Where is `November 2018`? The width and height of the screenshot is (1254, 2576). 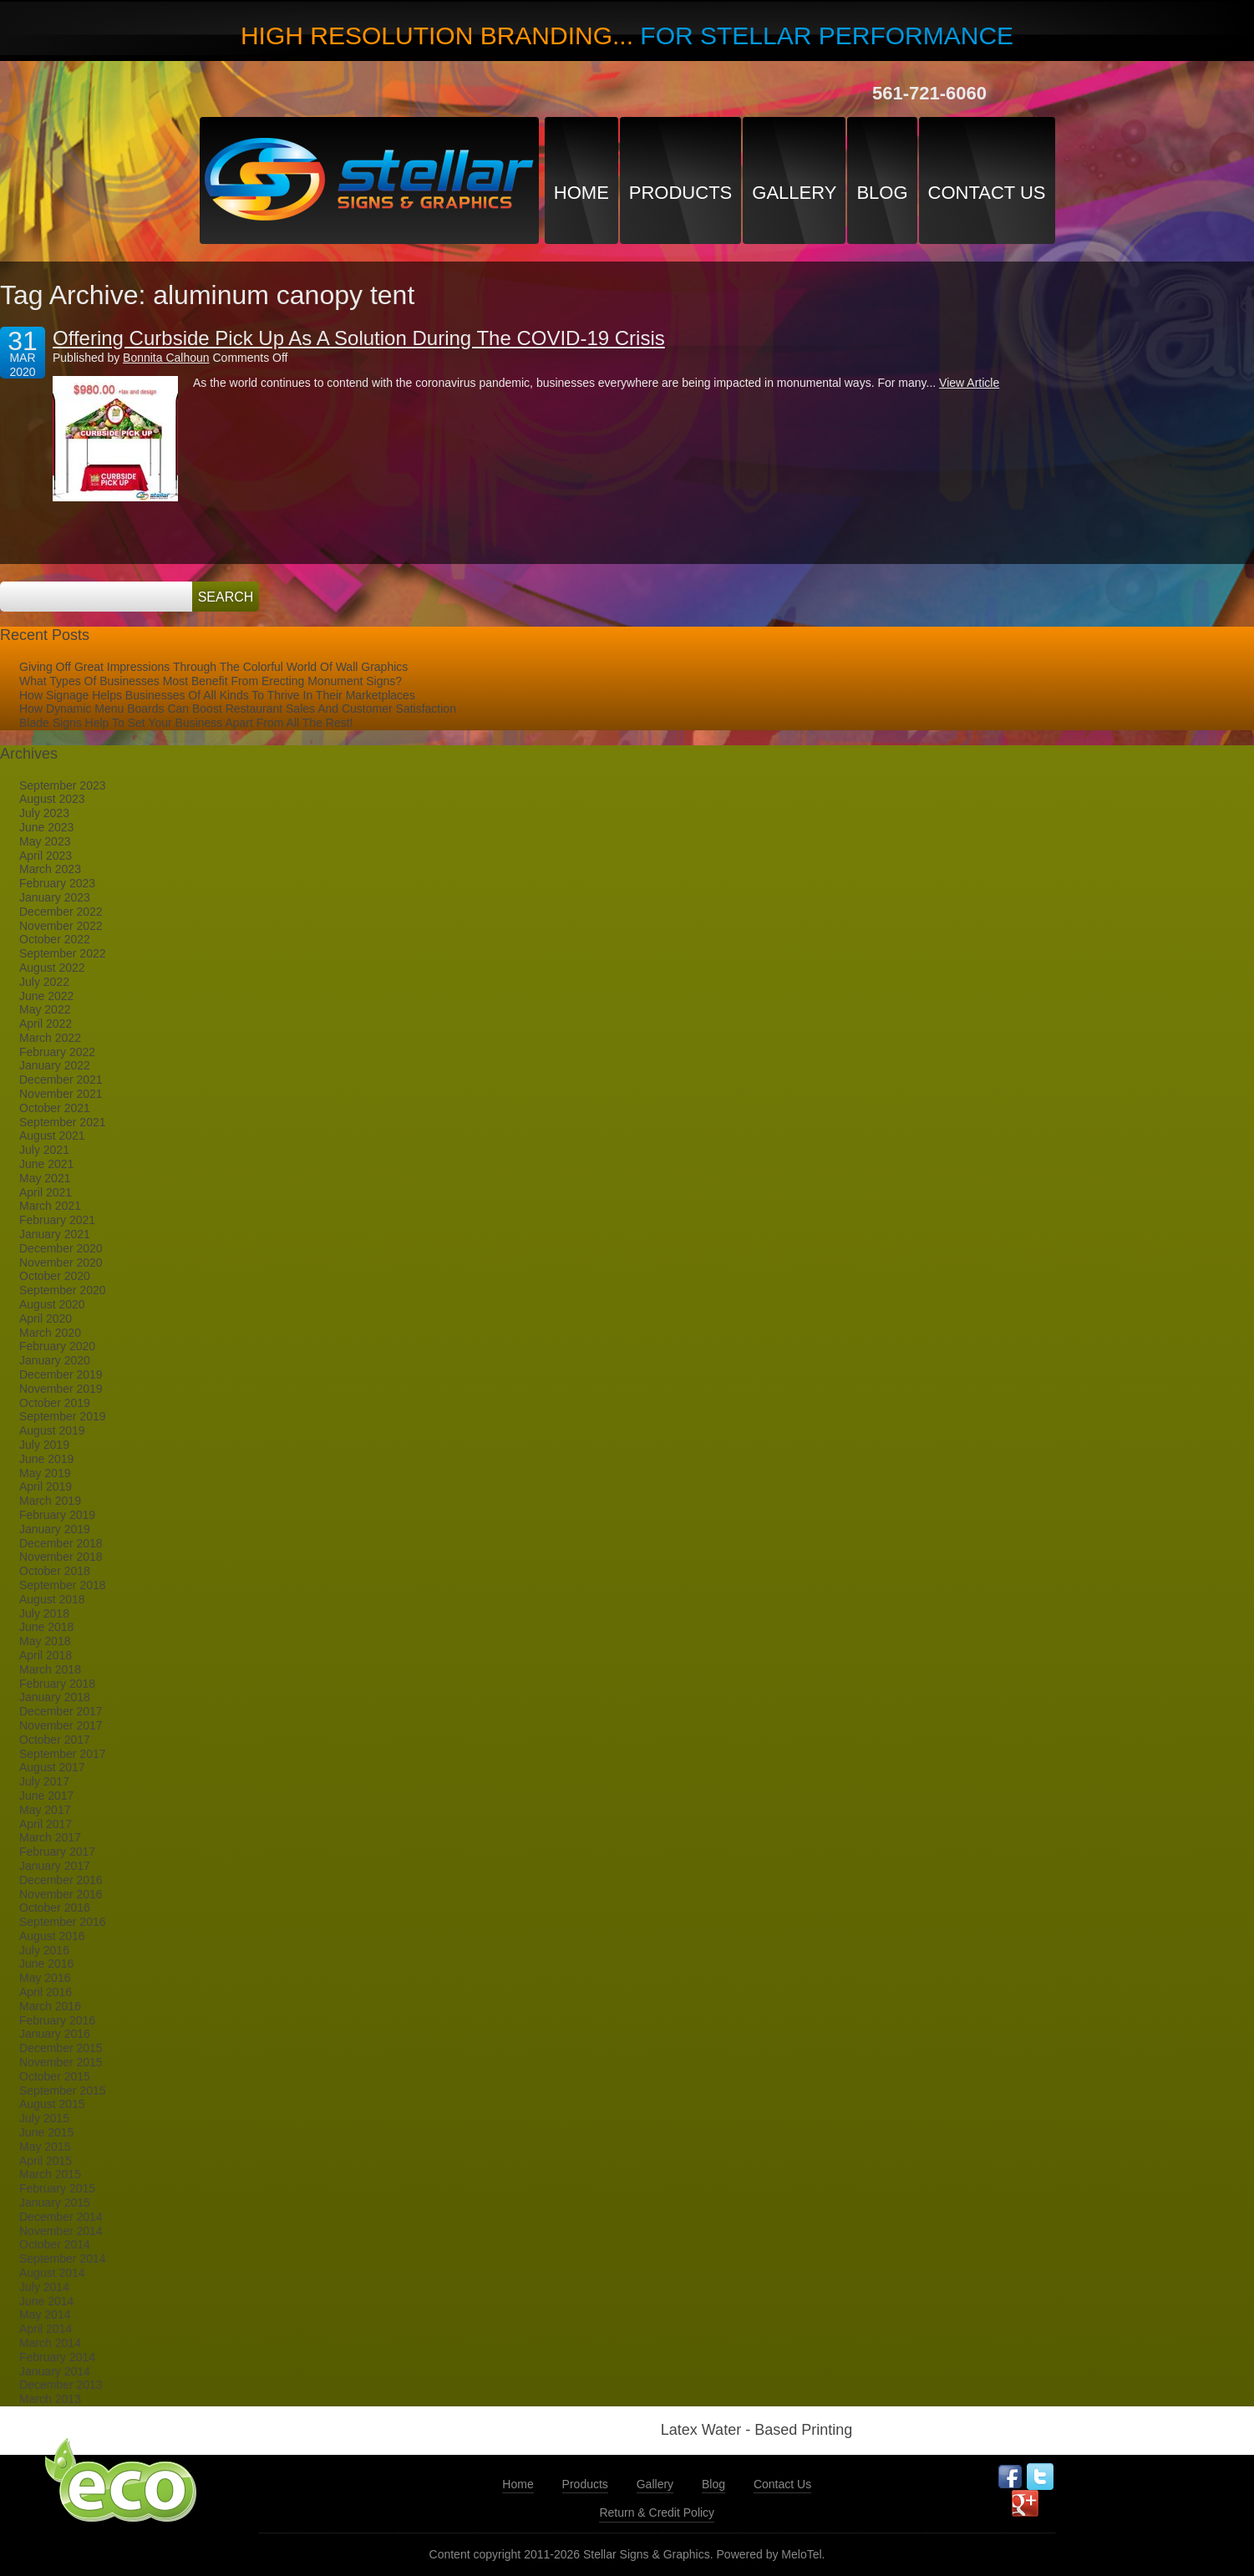
November 2018 is located at coordinates (61, 1556).